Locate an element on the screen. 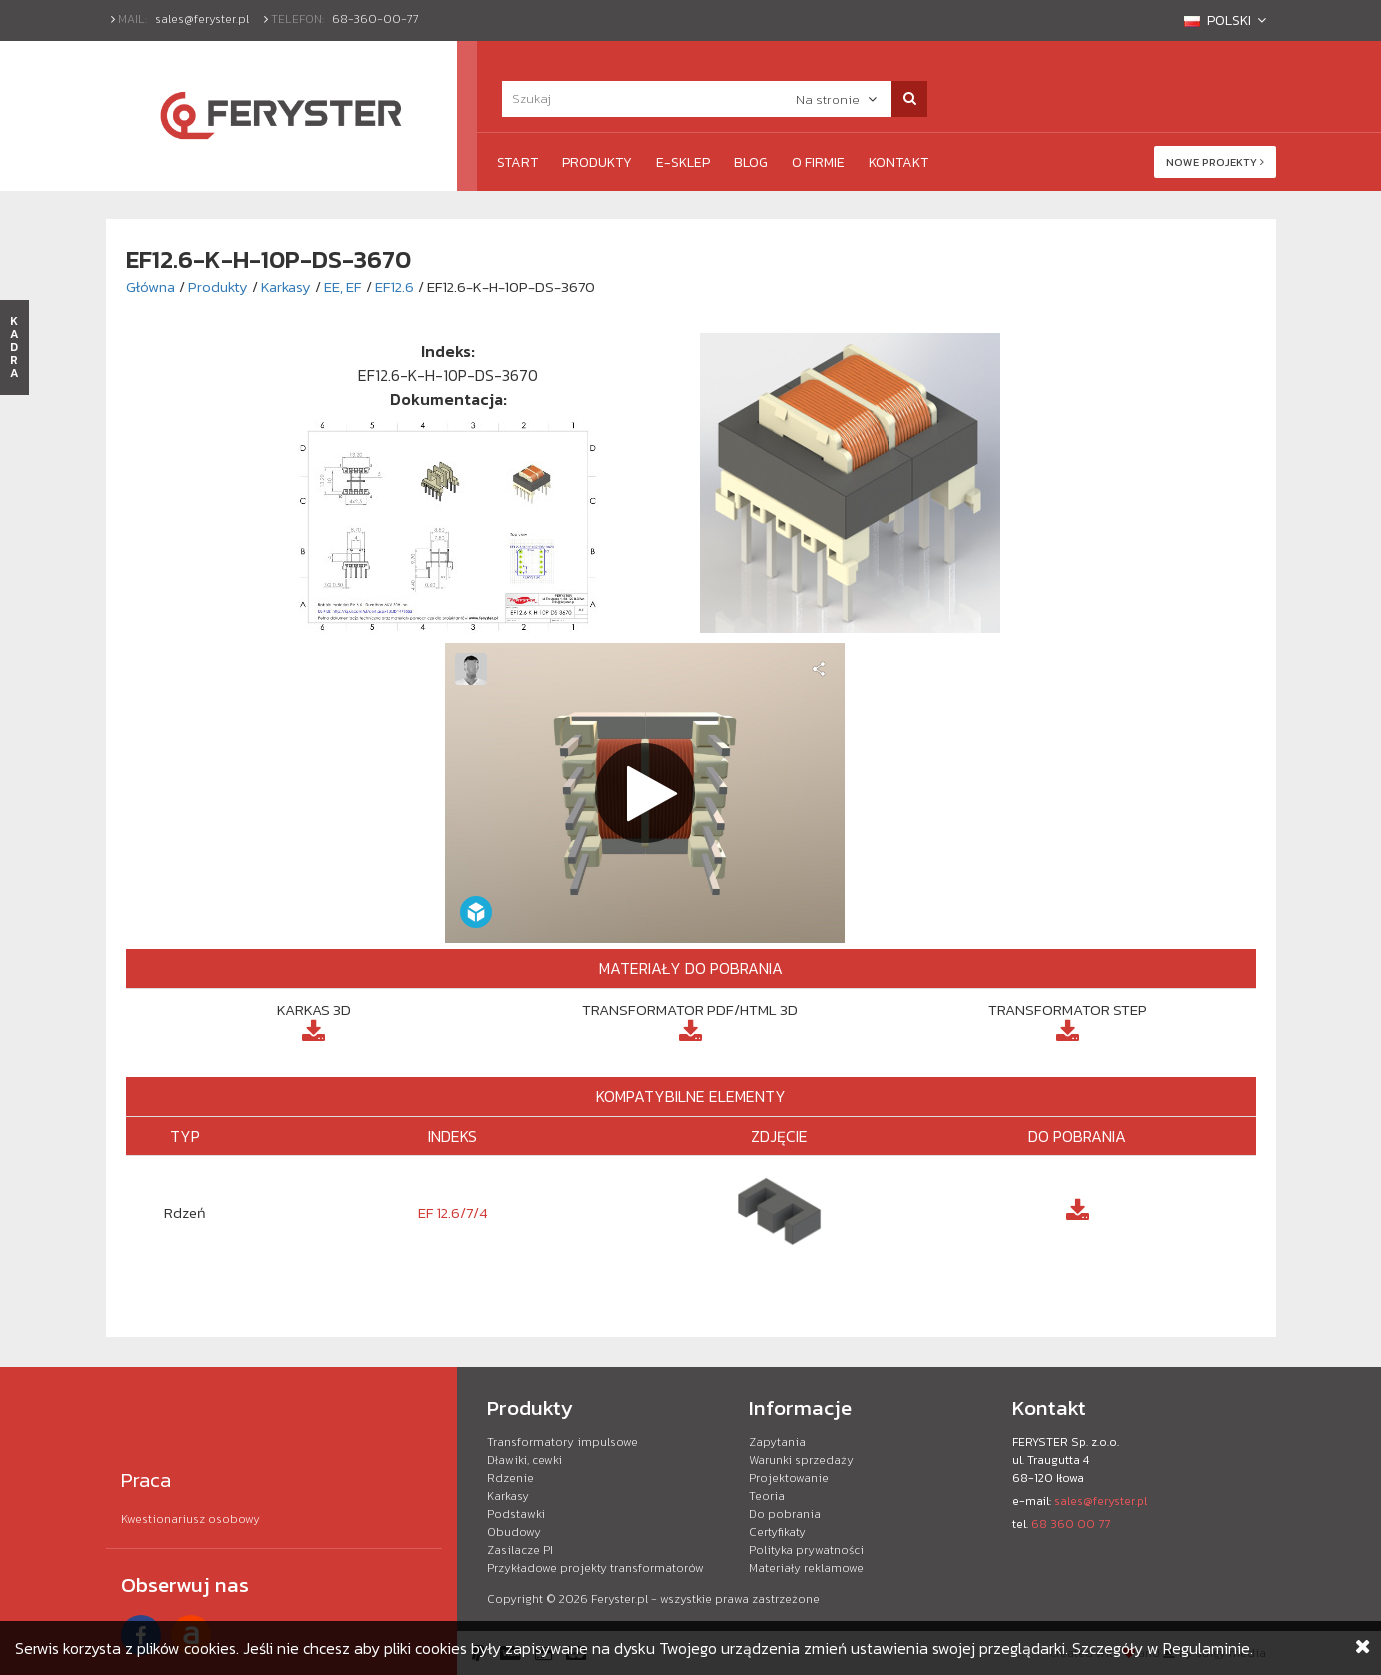  Regulaminie. is located at coordinates (1208, 1648).